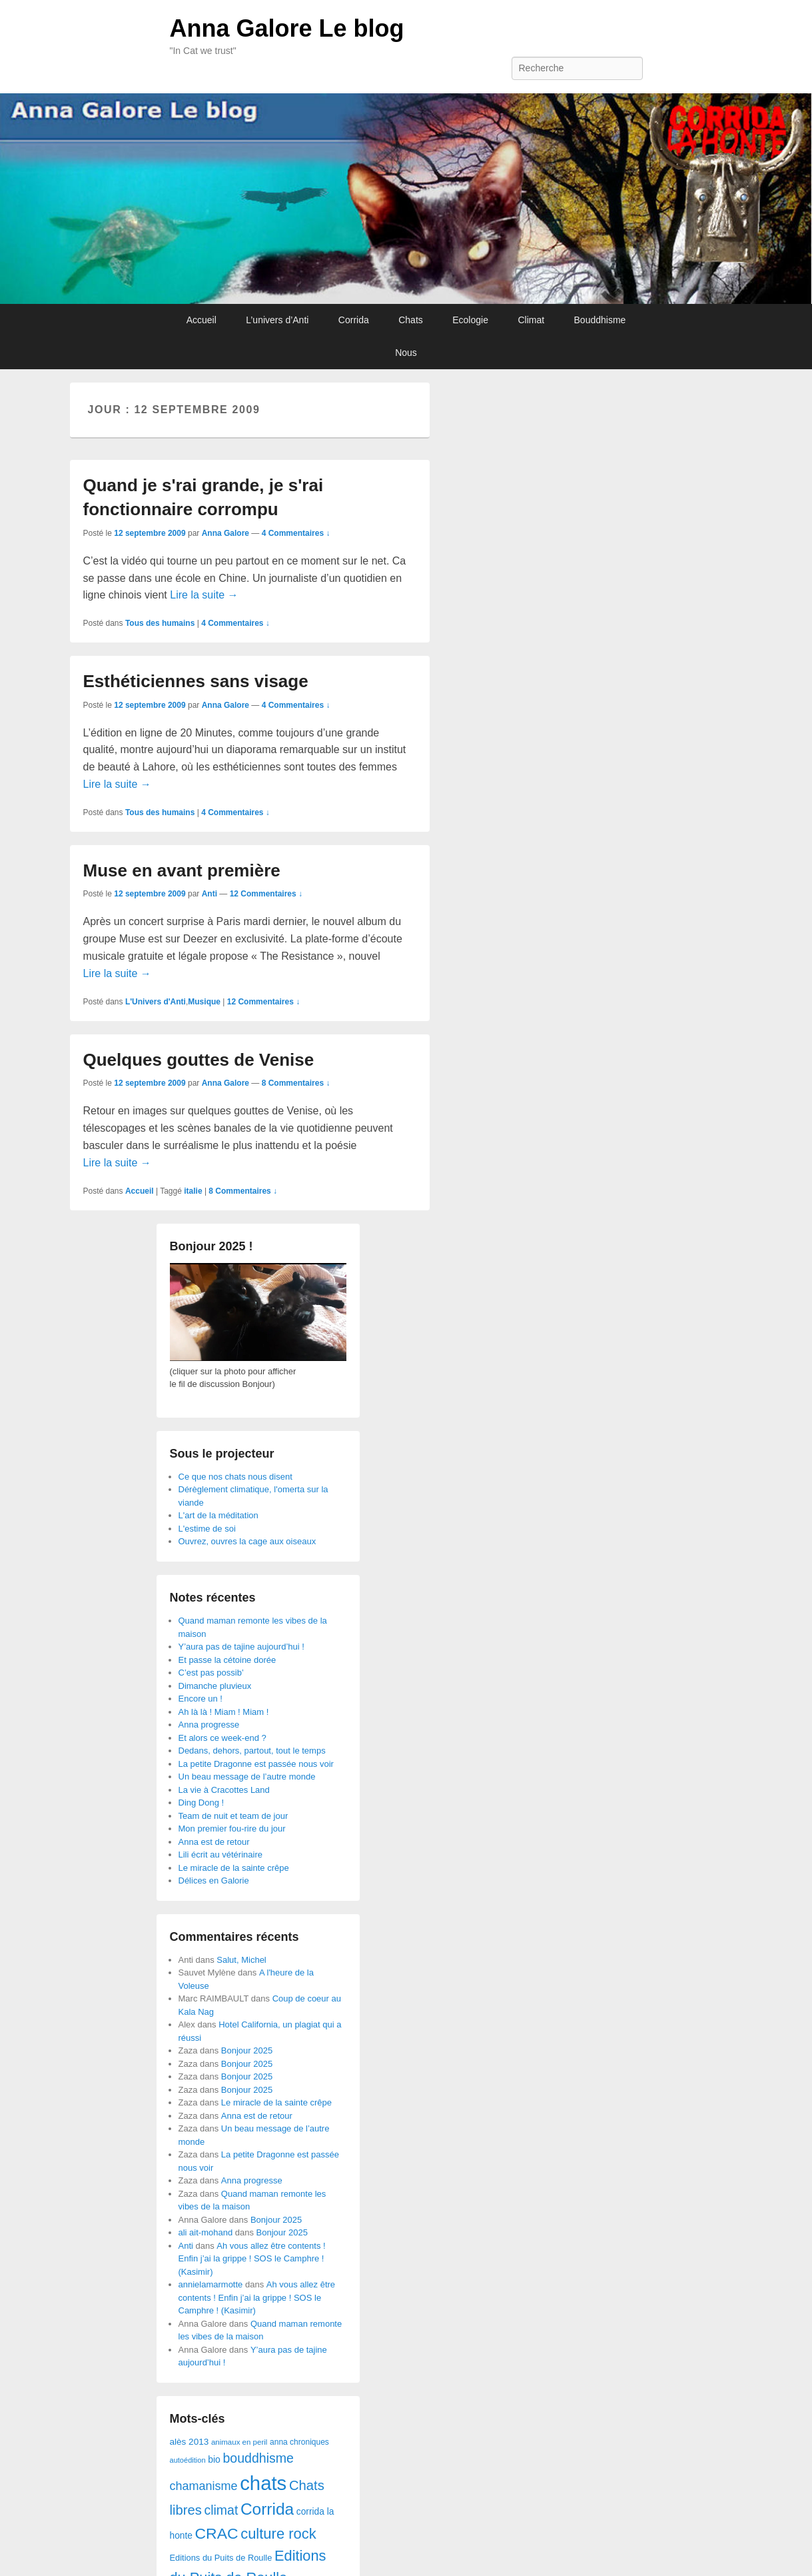 This screenshot has width=812, height=2576. I want to click on C’est pas possib’, so click(211, 1673).